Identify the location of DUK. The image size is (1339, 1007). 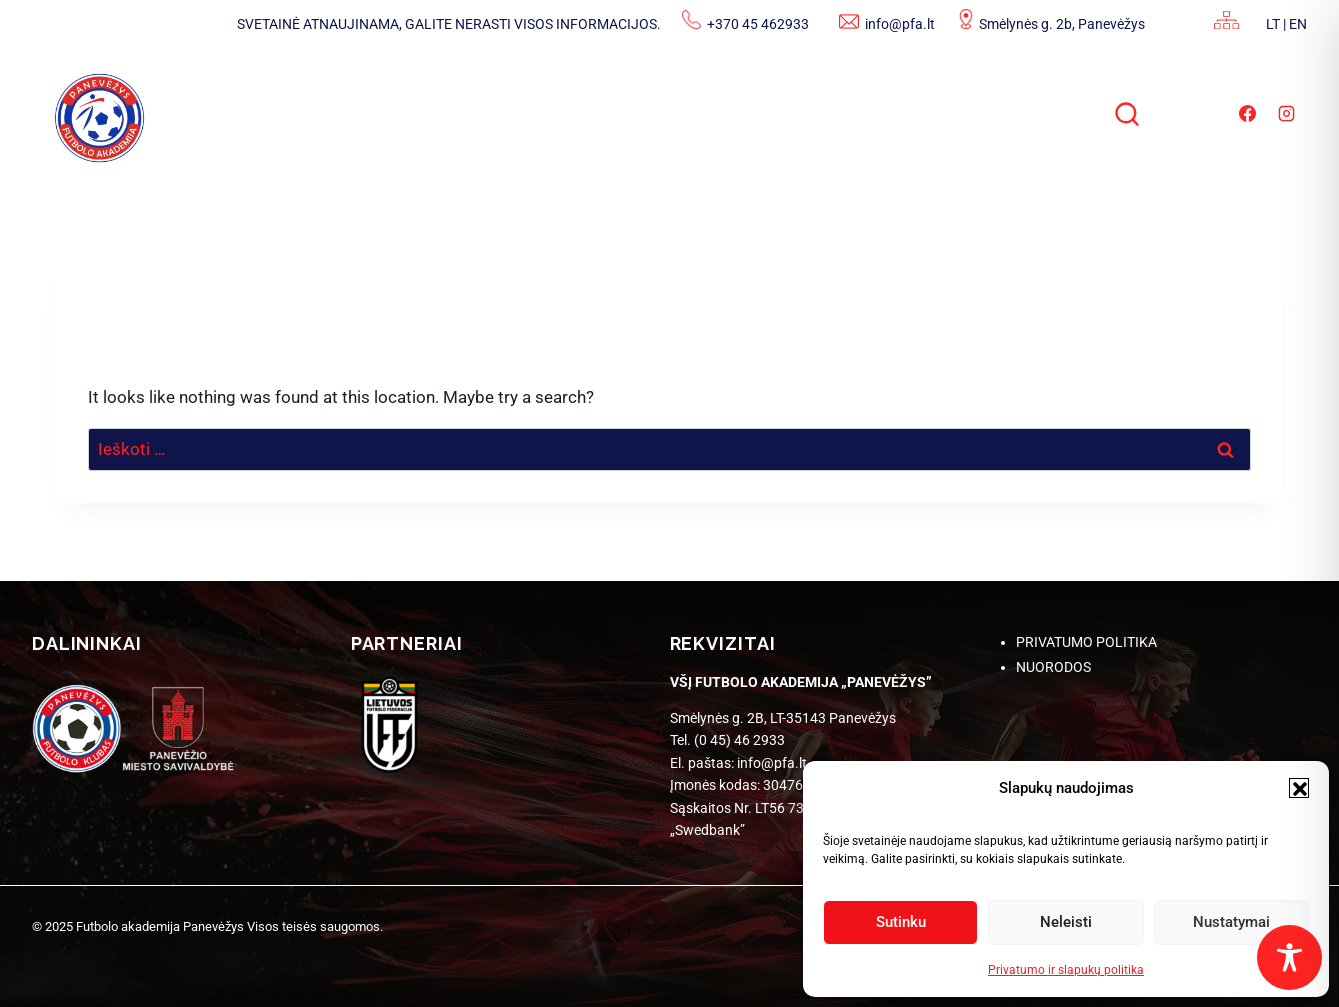
(1052, 112).